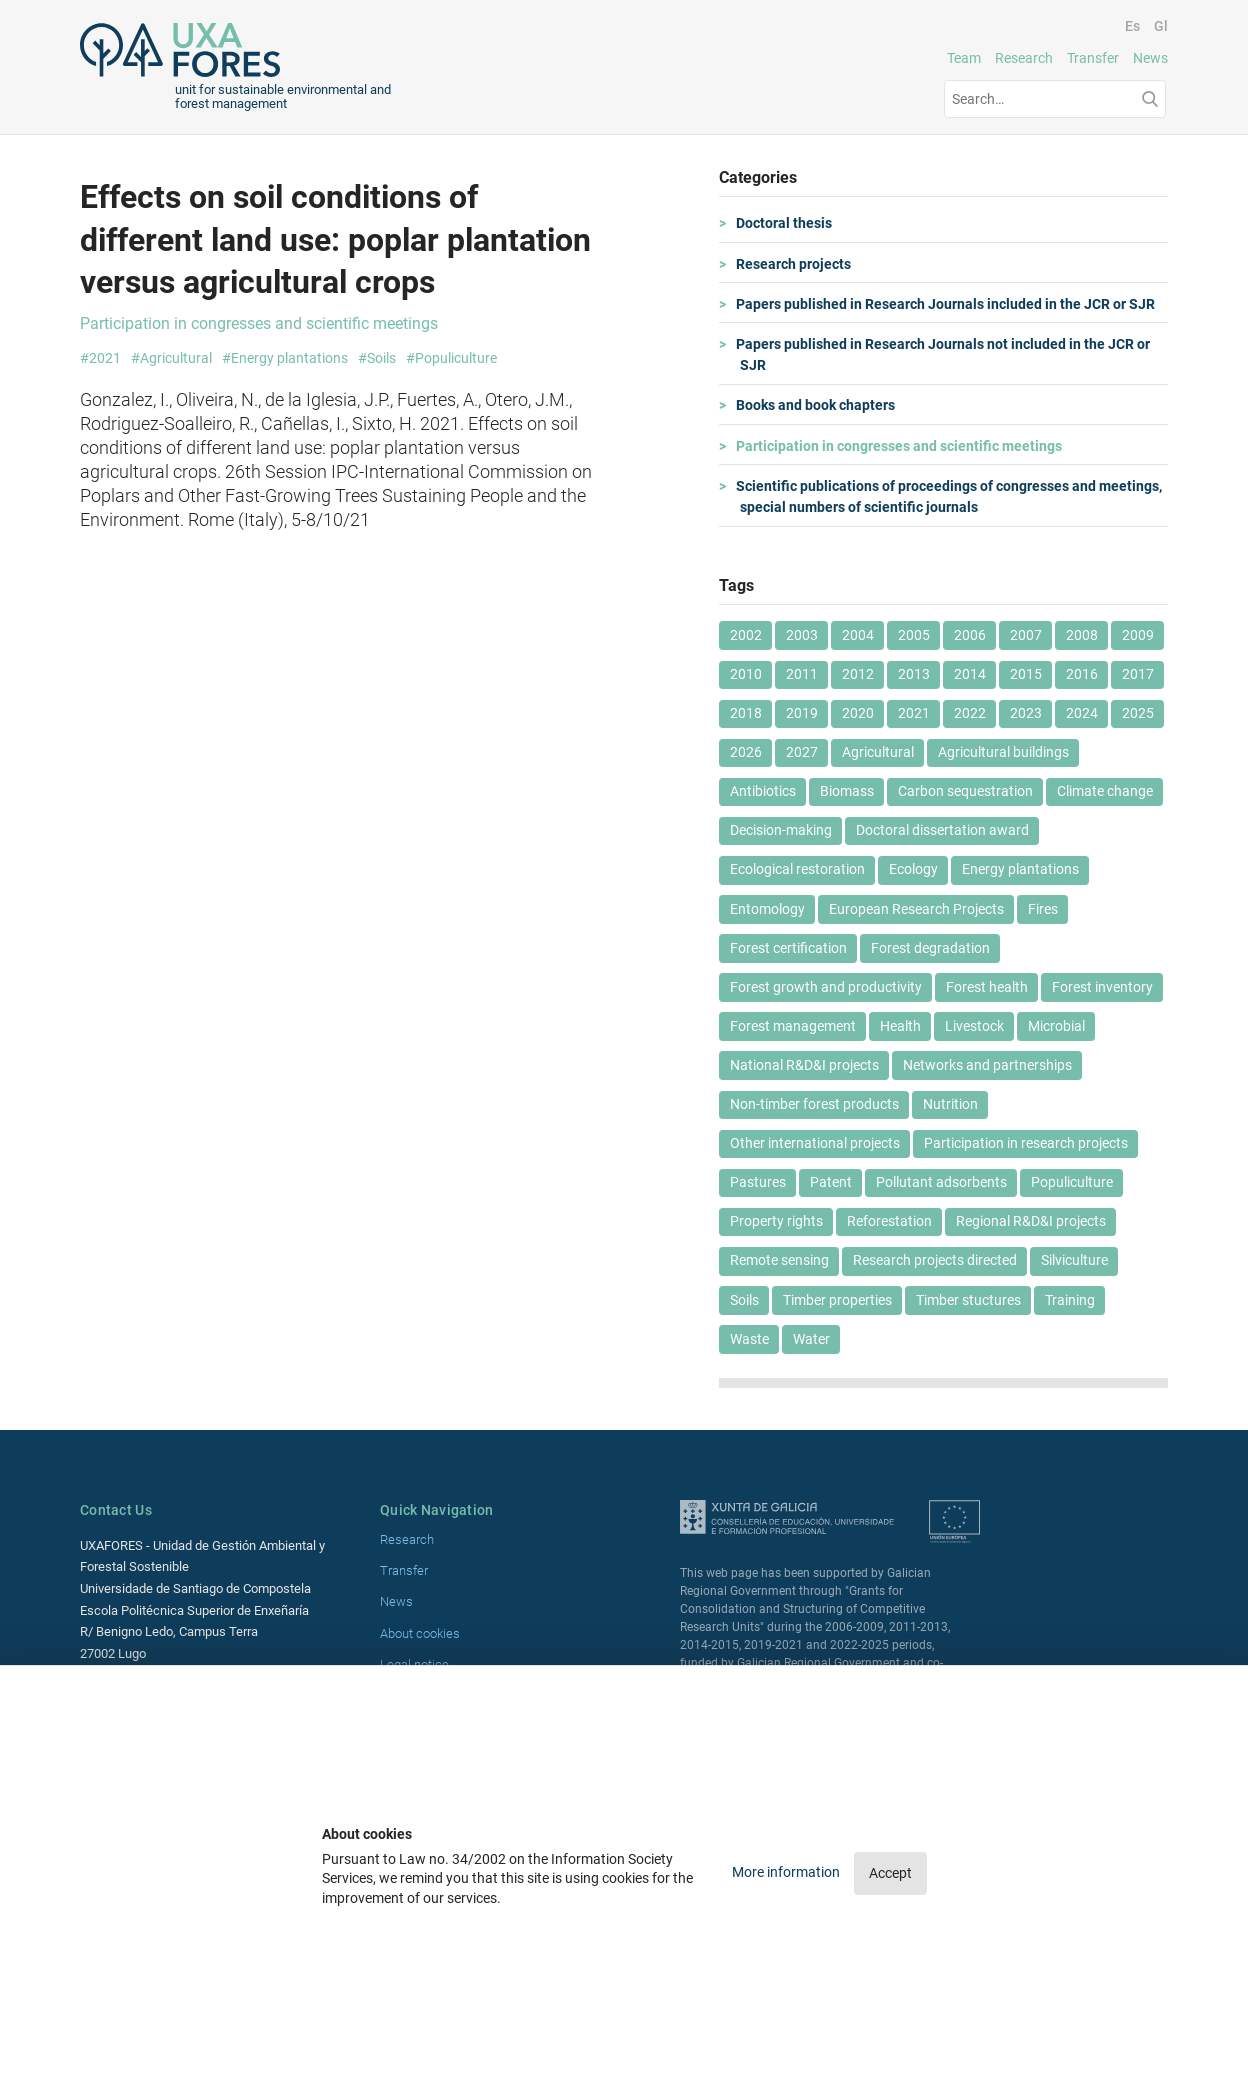 The height and width of the screenshot is (2081, 1248). I want to click on Fires, so click(1043, 909).